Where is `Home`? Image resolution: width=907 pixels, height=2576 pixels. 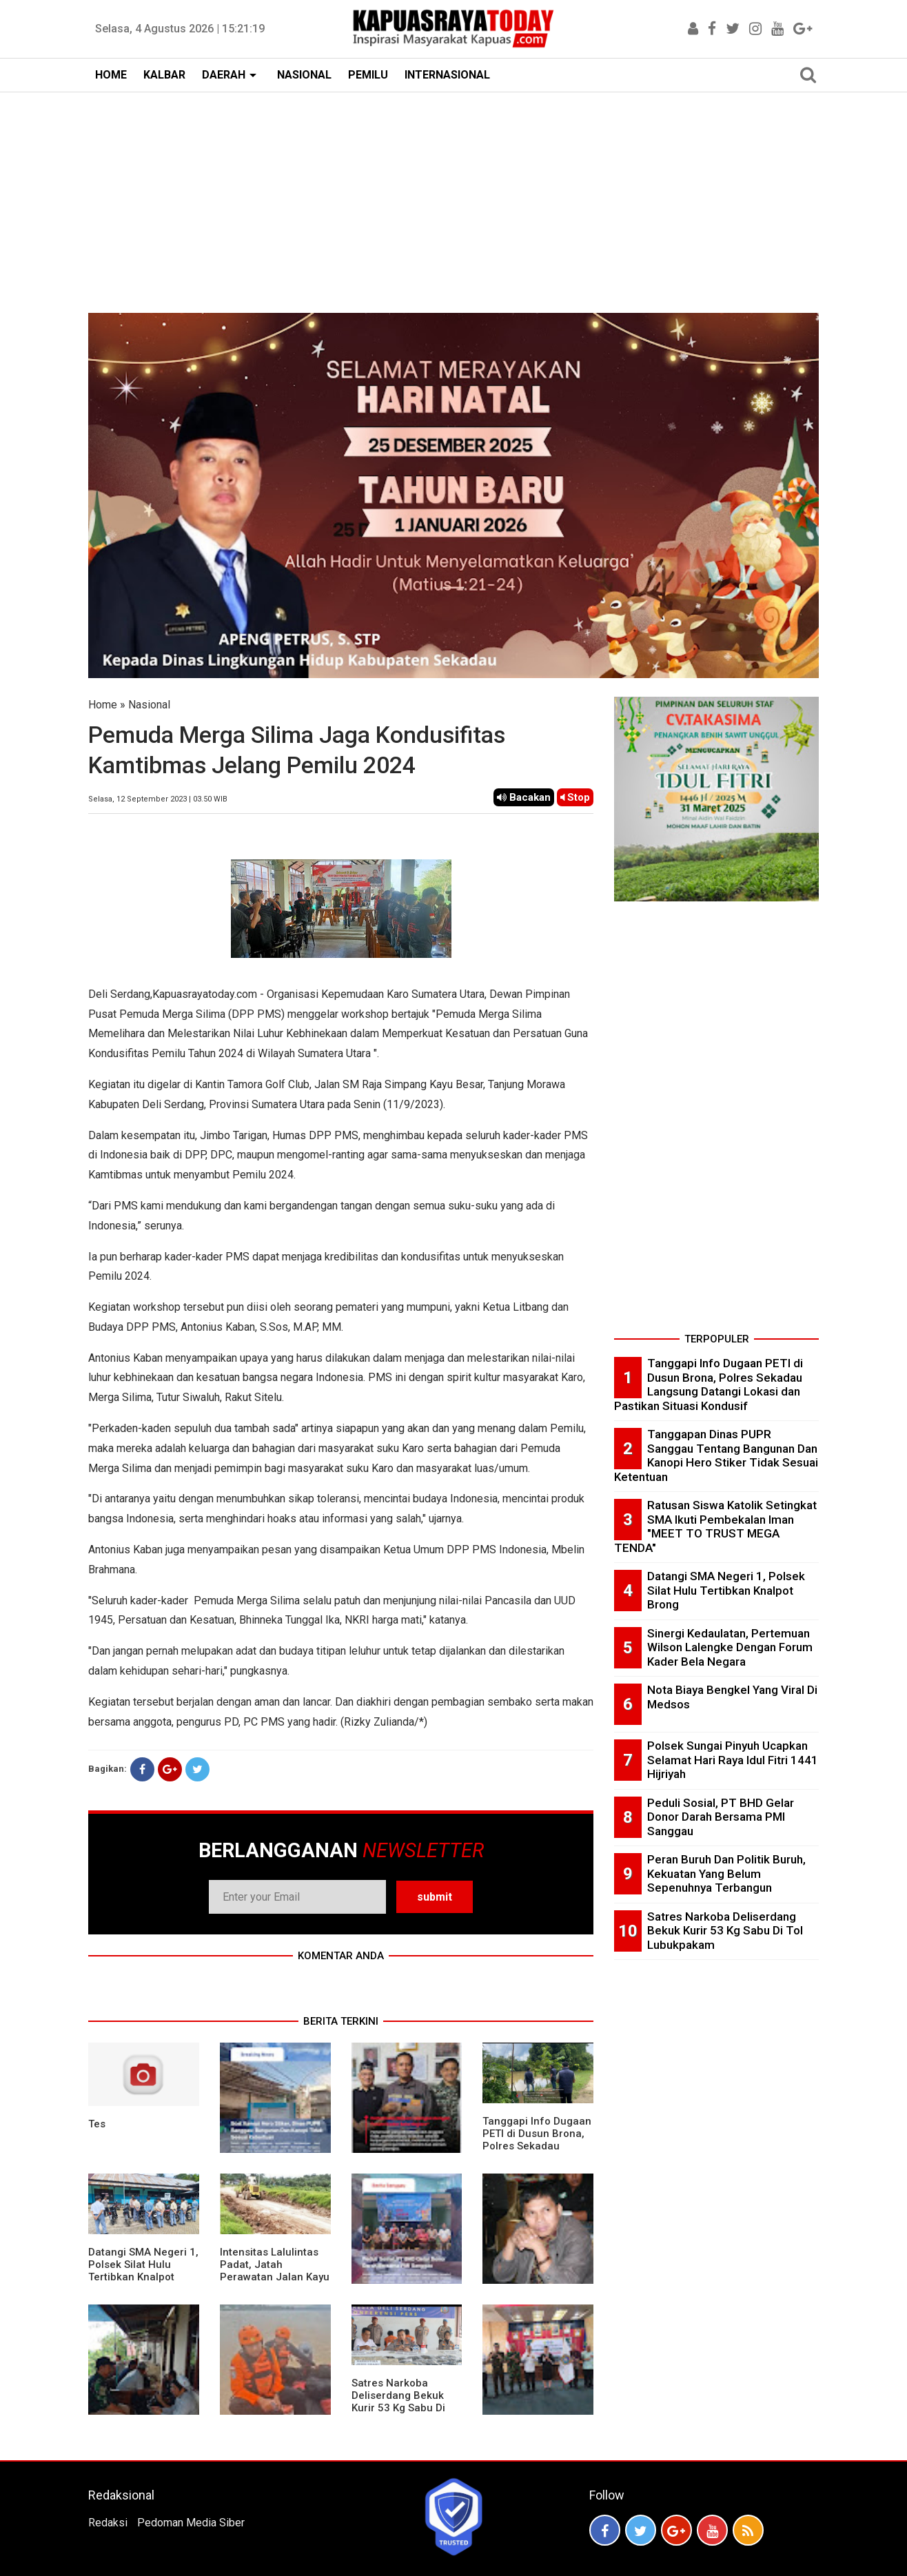
Home is located at coordinates (102, 704).